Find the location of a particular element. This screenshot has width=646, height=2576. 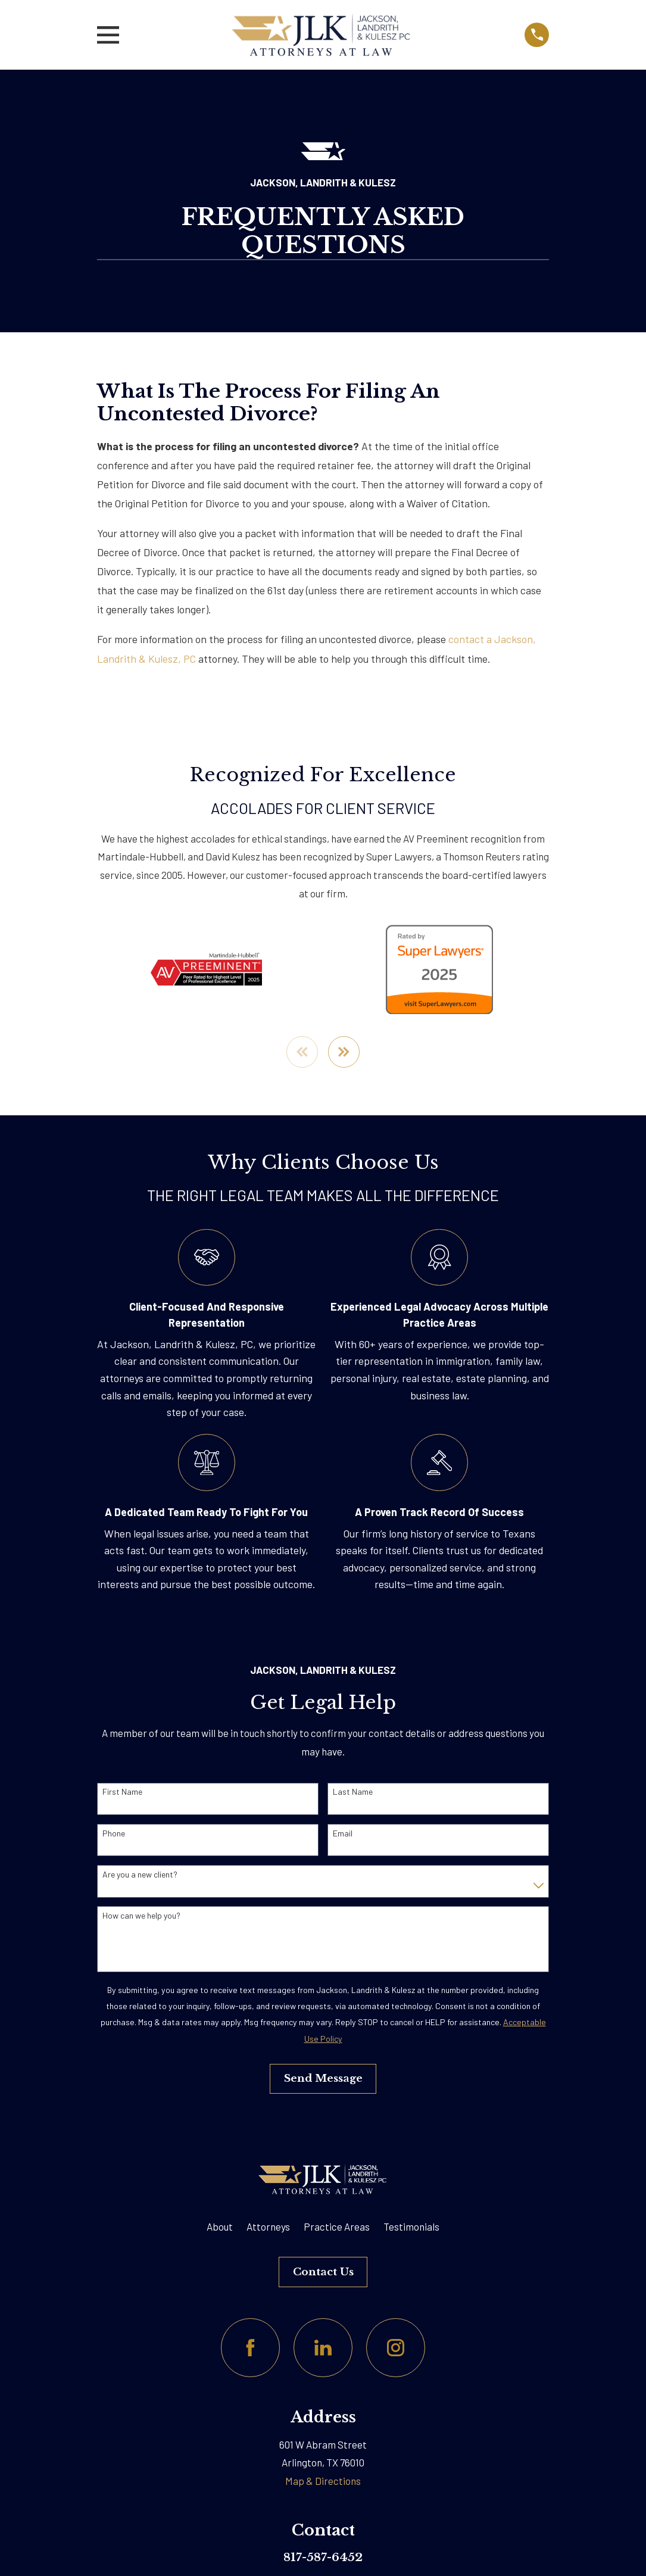

[LinkedIn] is located at coordinates (323, 2348).